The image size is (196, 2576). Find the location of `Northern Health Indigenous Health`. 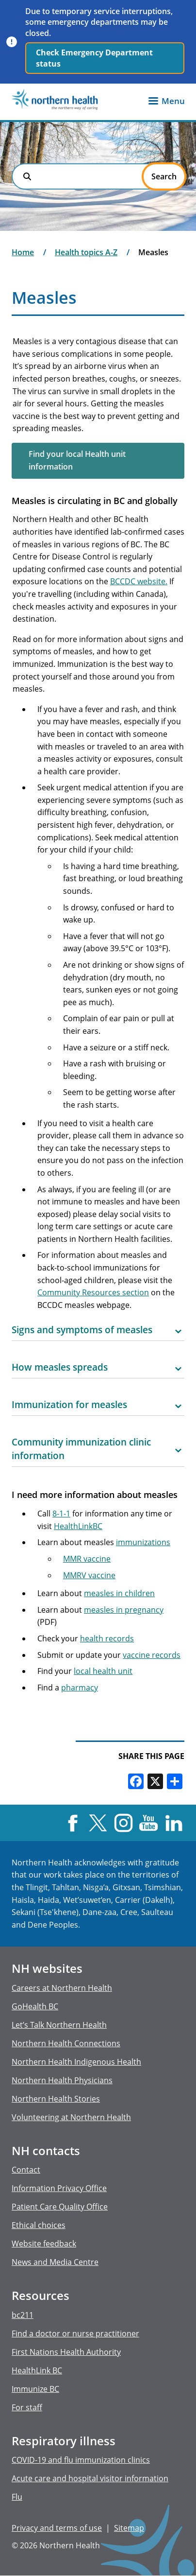

Northern Health Indigenous Health is located at coordinates (76, 2061).